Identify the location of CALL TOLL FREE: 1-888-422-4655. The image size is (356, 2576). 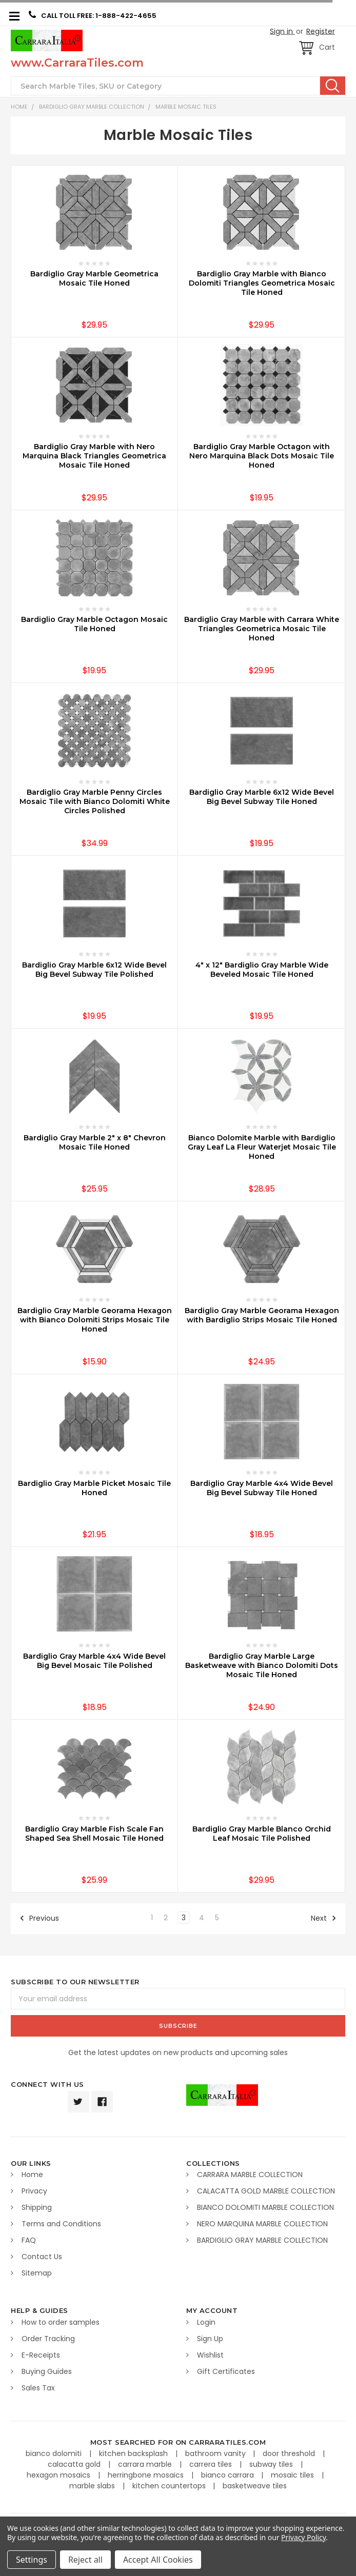
(92, 15).